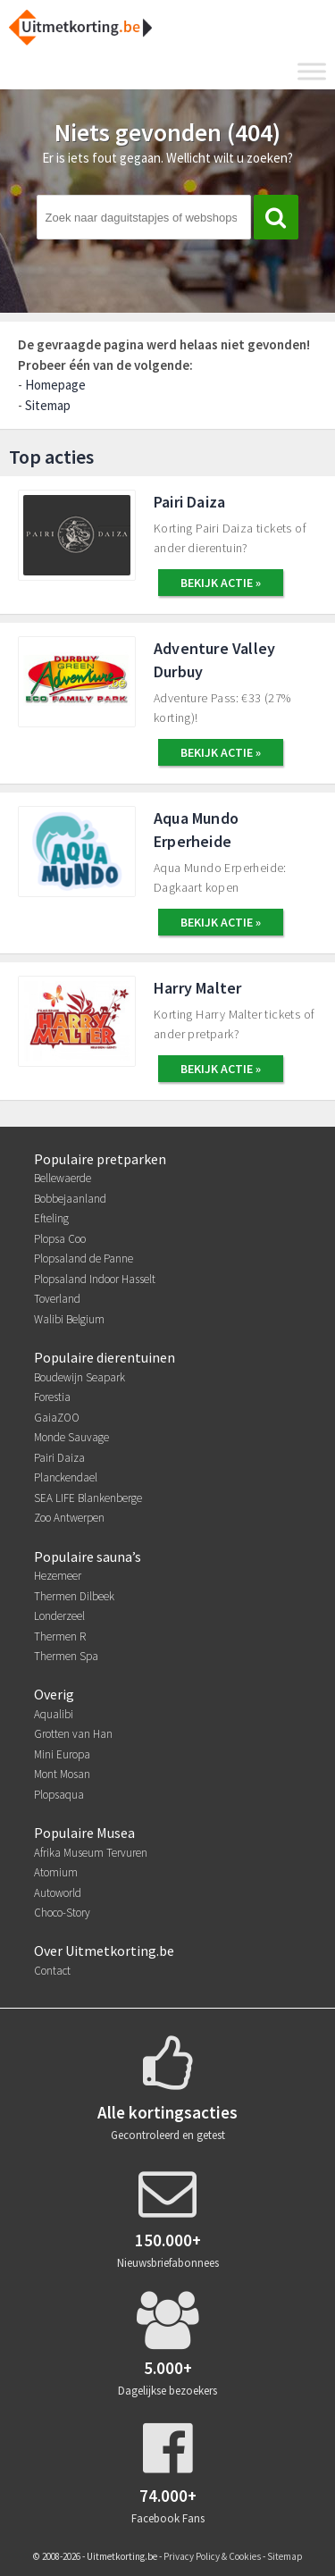 The image size is (335, 2576). Describe the element at coordinates (94, 1279) in the screenshot. I see `Plopsaland Indoor Hasselt` at that location.